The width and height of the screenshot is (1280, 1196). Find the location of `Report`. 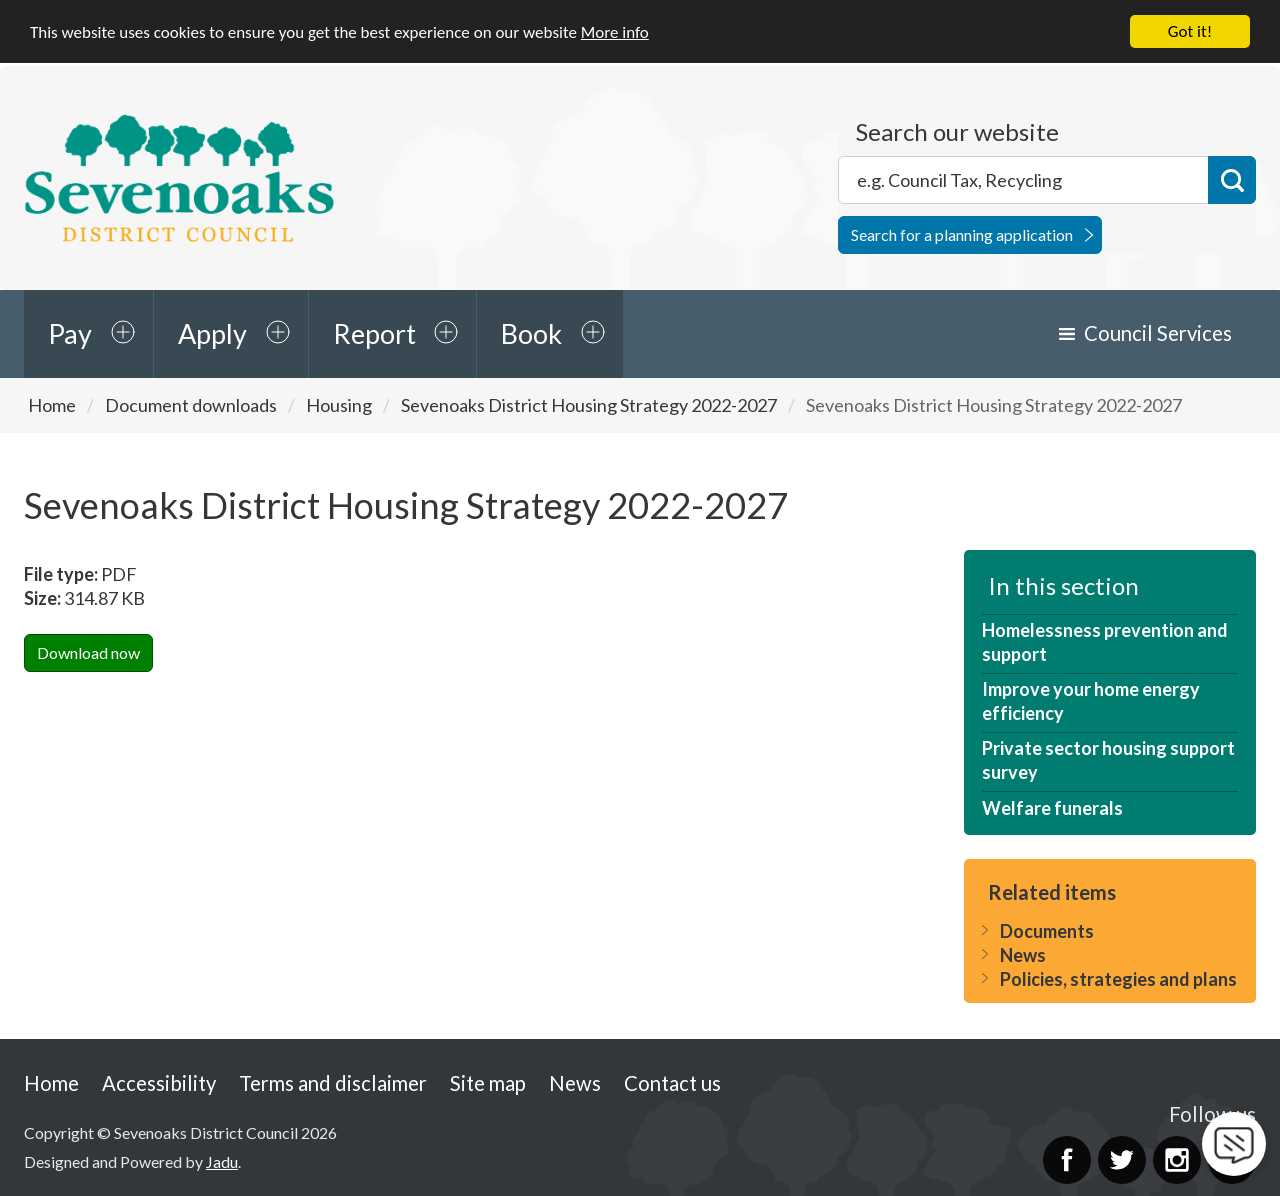

Report is located at coordinates (374, 333).